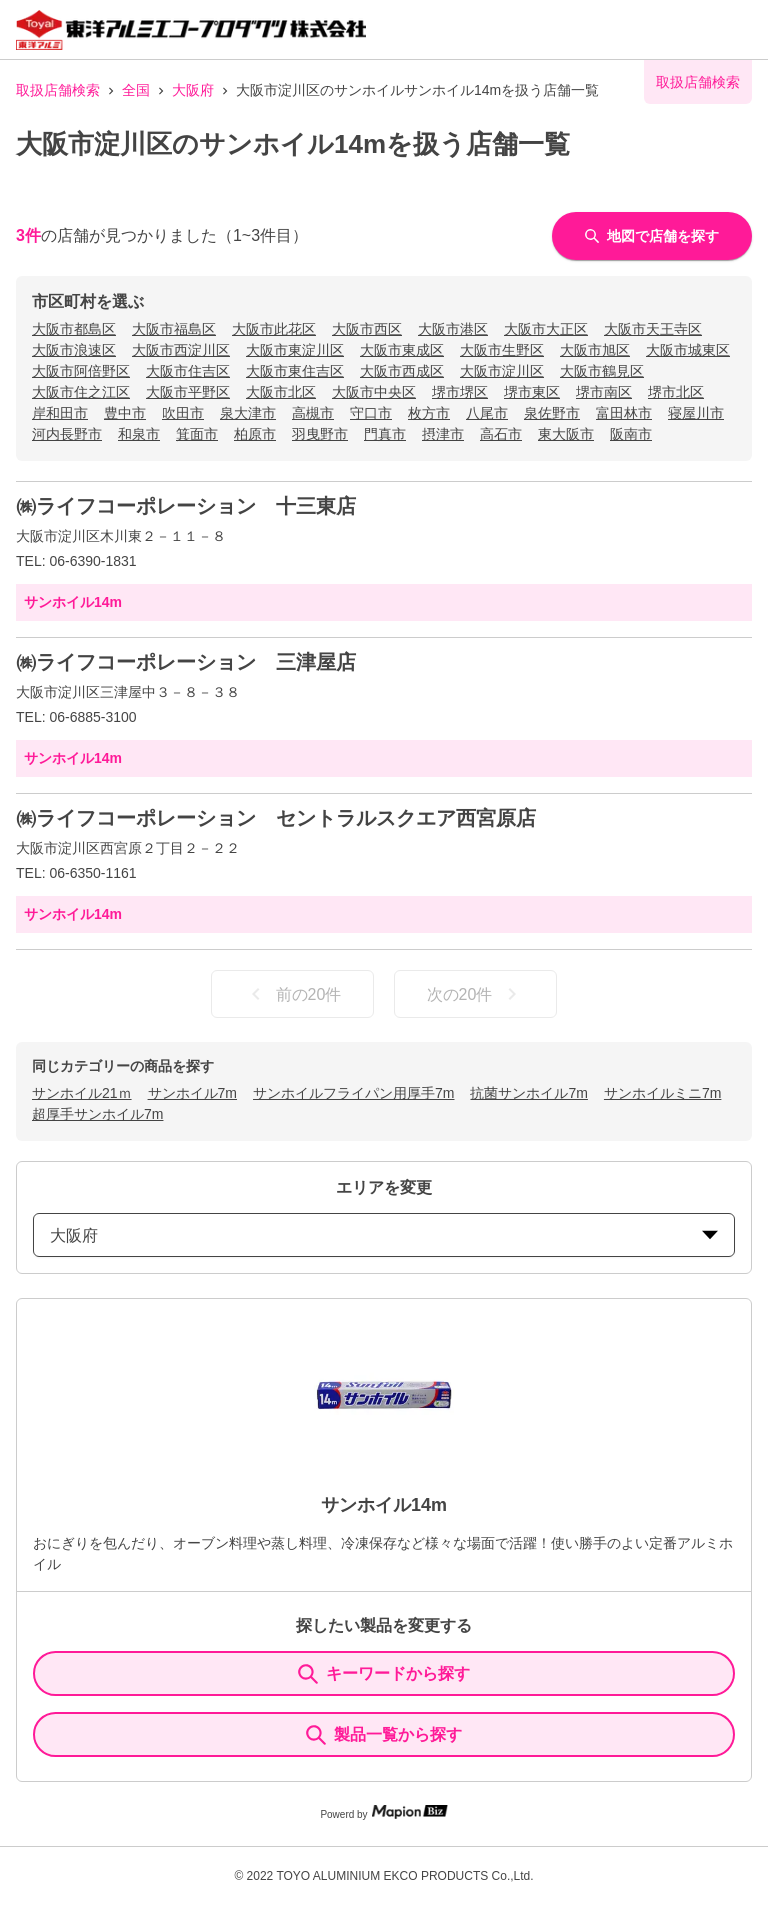  Describe the element at coordinates (74, 350) in the screenshot. I see `大阪市浪速区` at that location.